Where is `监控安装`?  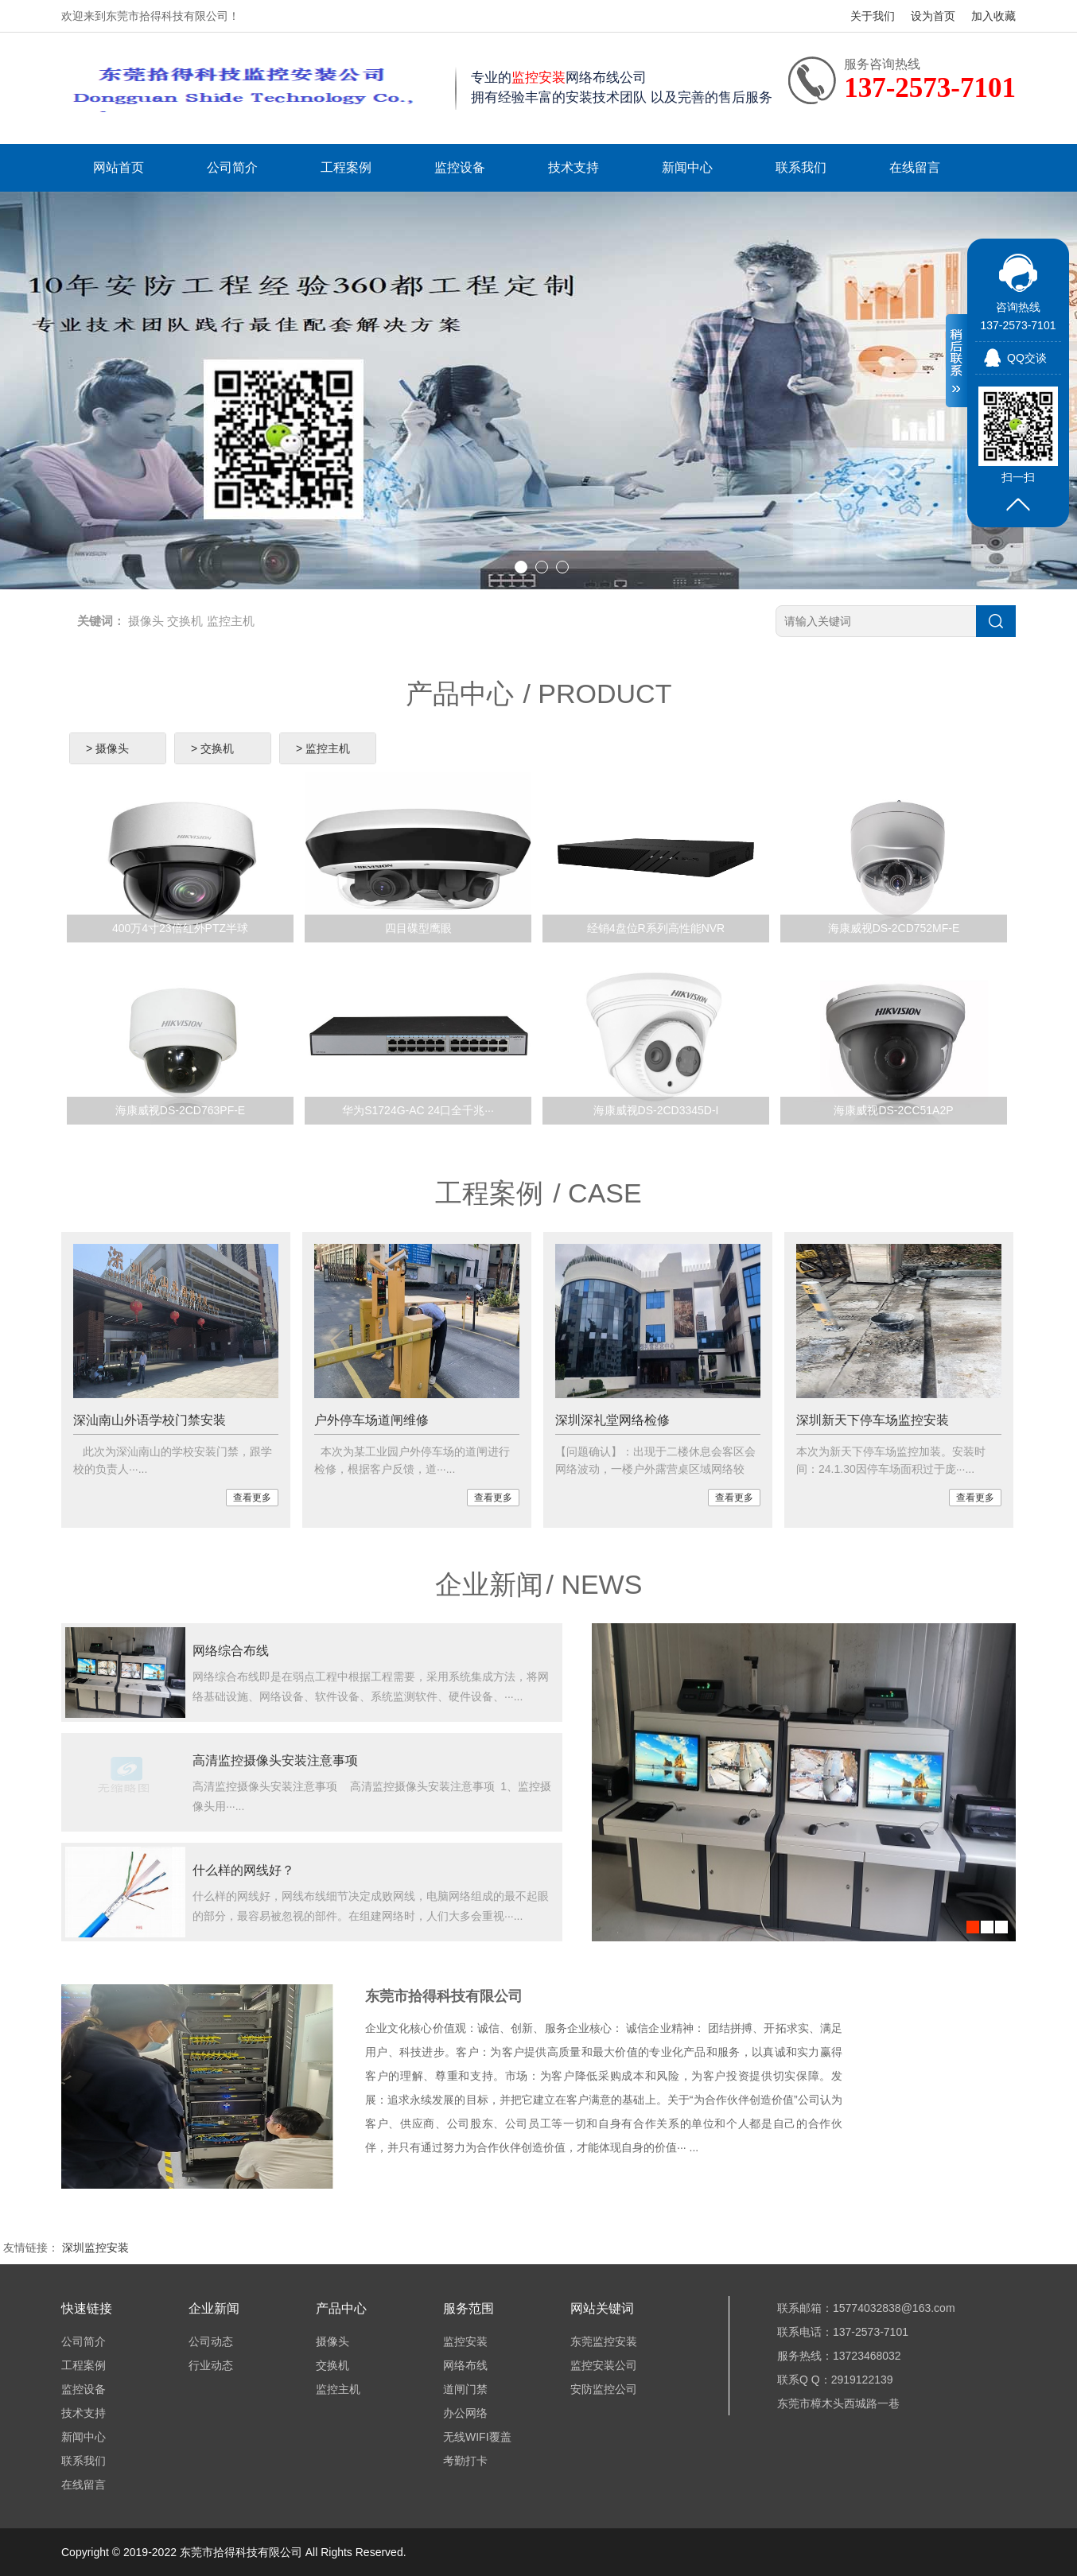
监控安装 is located at coordinates (465, 2341).